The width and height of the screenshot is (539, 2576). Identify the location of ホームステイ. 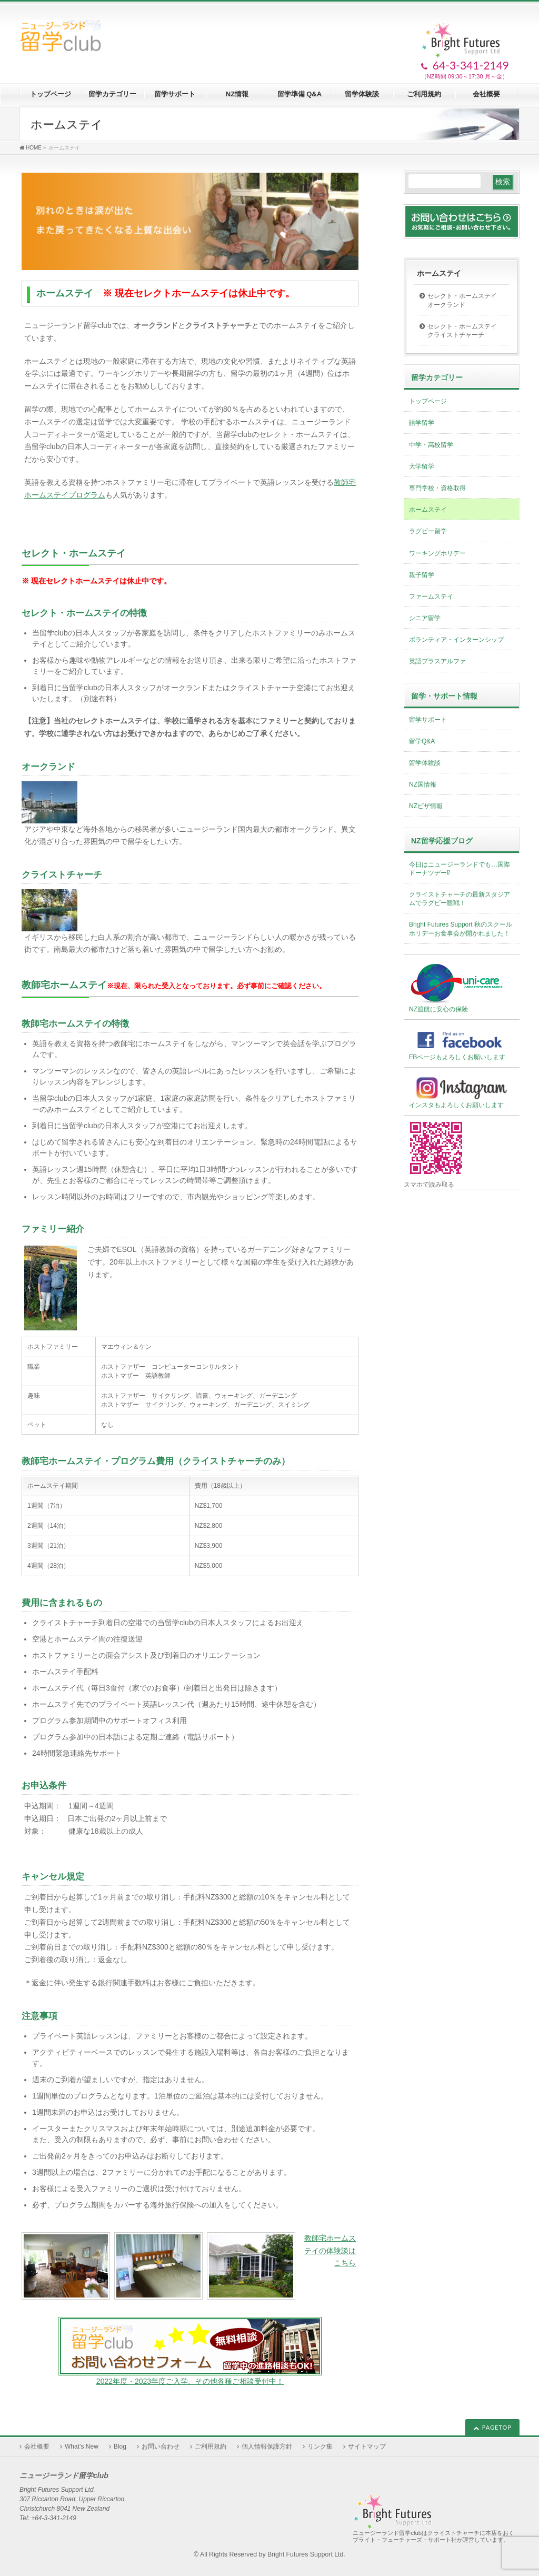
(439, 273).